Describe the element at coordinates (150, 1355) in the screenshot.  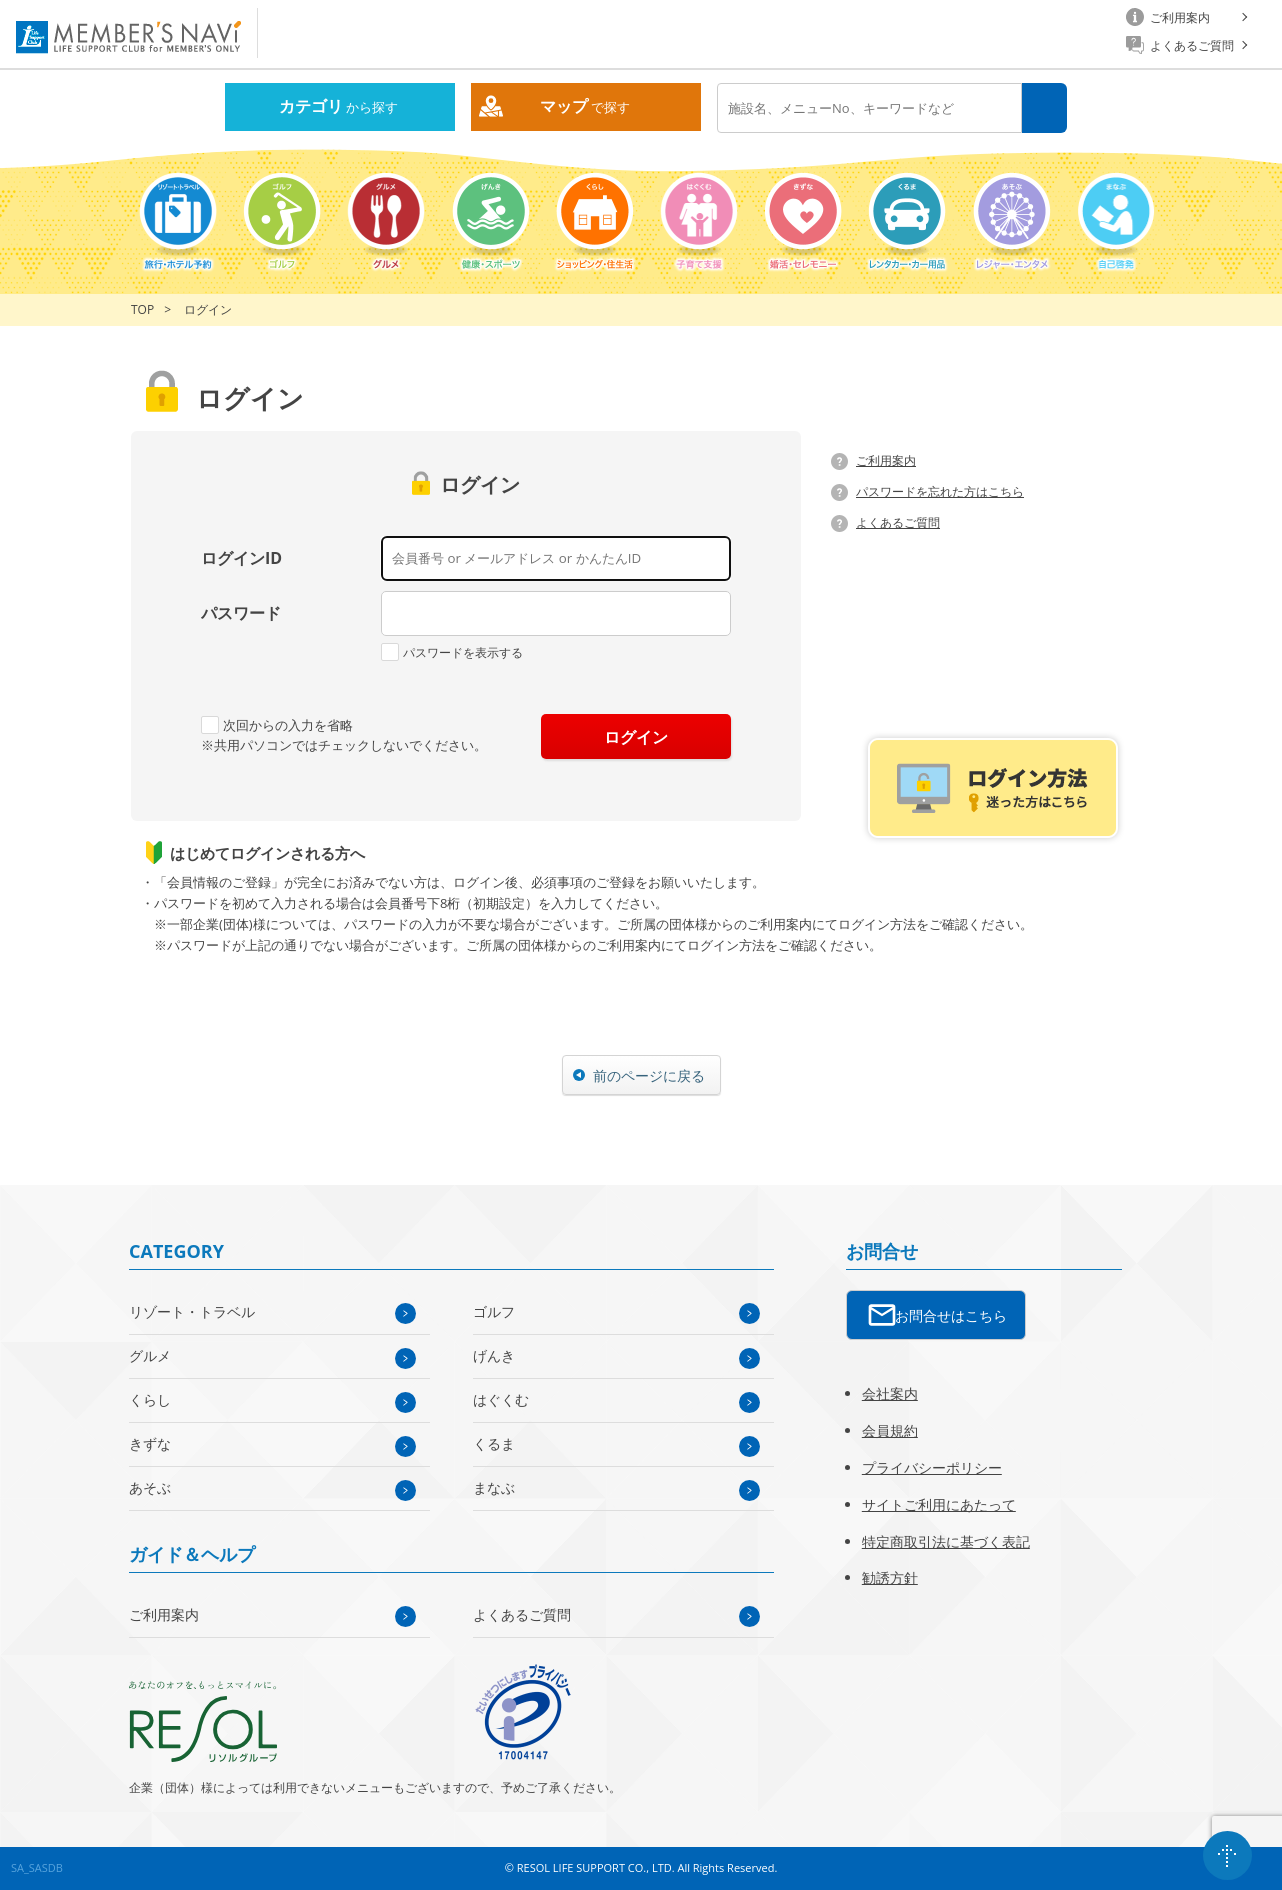
I see `グルメ` at that location.